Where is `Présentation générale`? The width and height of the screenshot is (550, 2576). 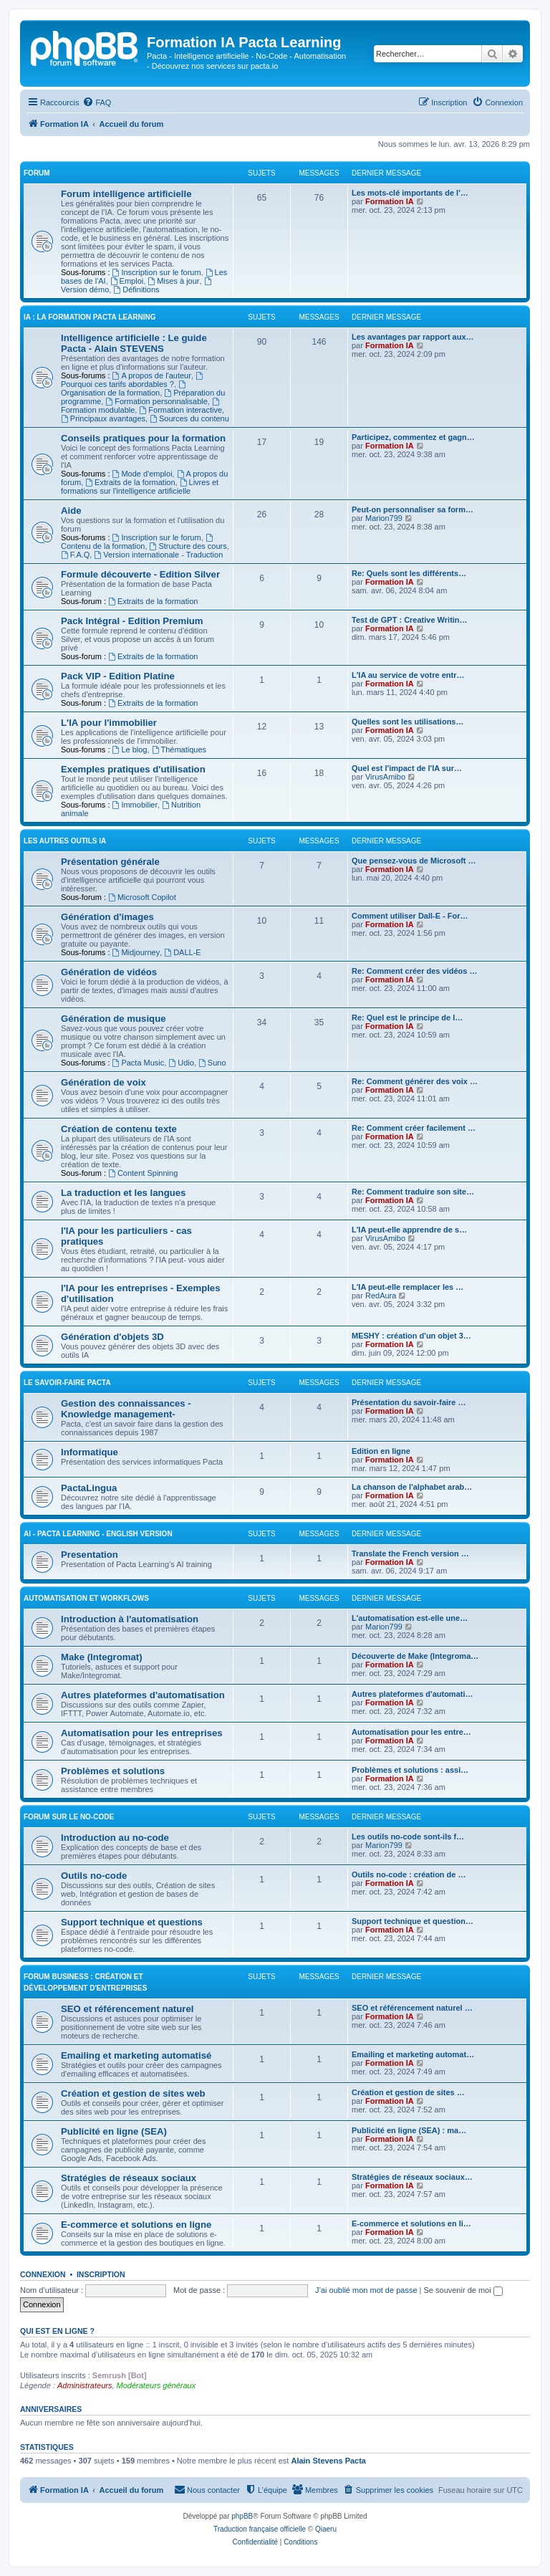
Présentation générale is located at coordinates (110, 861).